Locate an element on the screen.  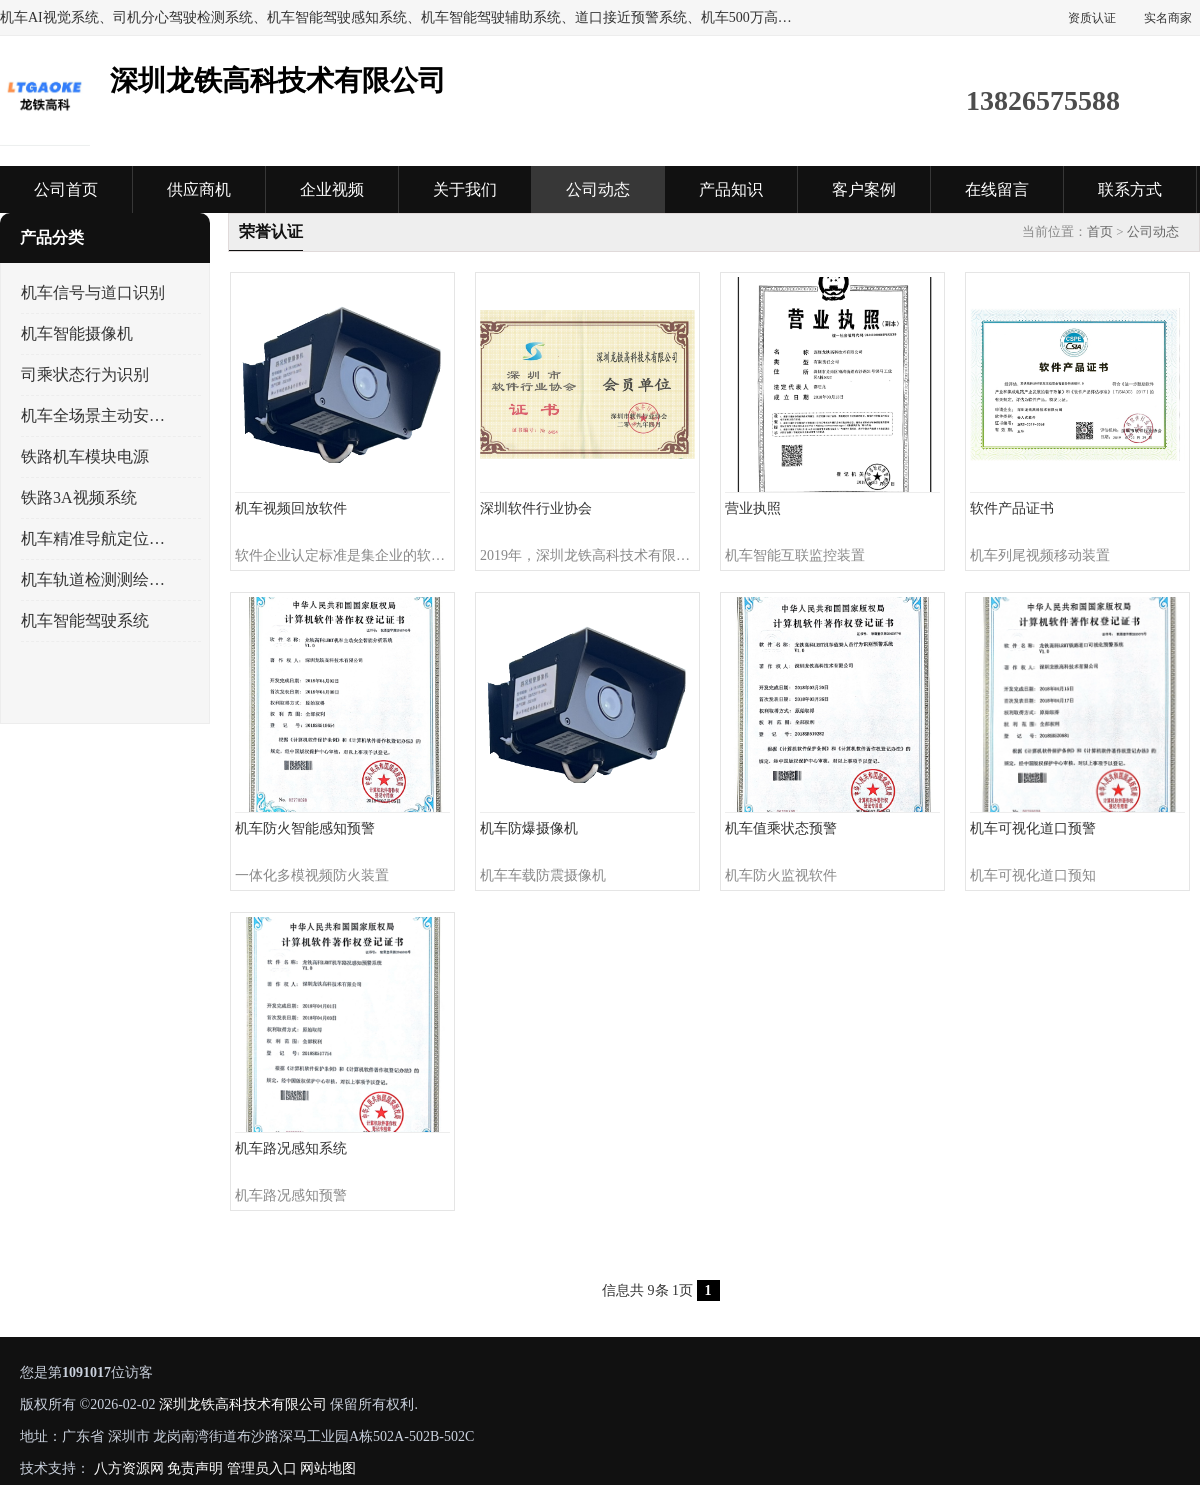
机车信号与道口识别 is located at coordinates (93, 292).